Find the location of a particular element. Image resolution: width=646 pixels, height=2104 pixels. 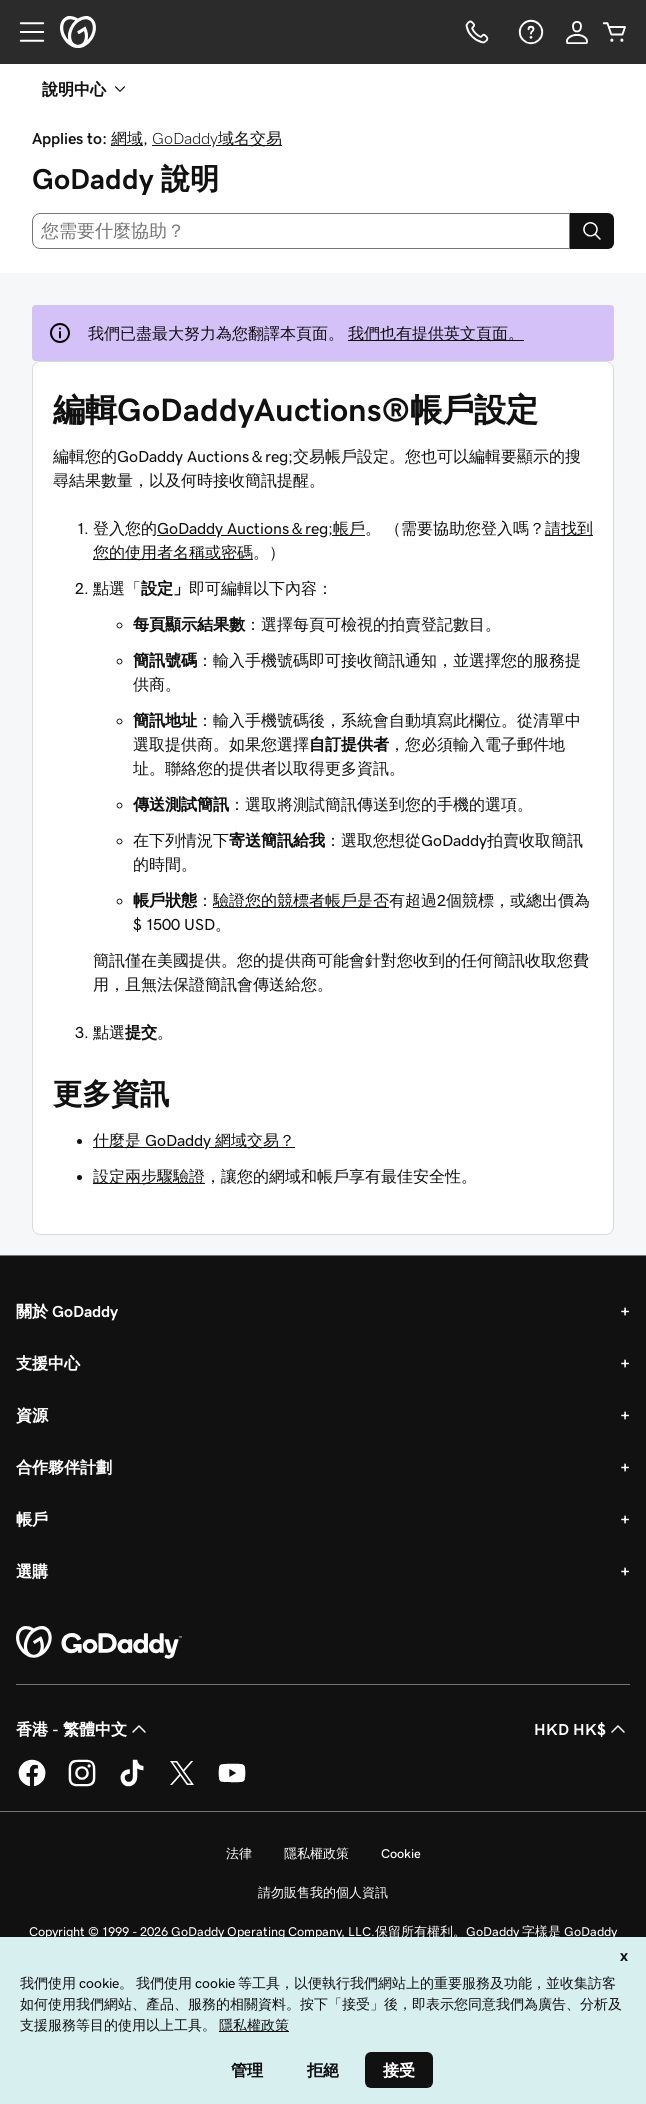

網域 is located at coordinates (127, 138).